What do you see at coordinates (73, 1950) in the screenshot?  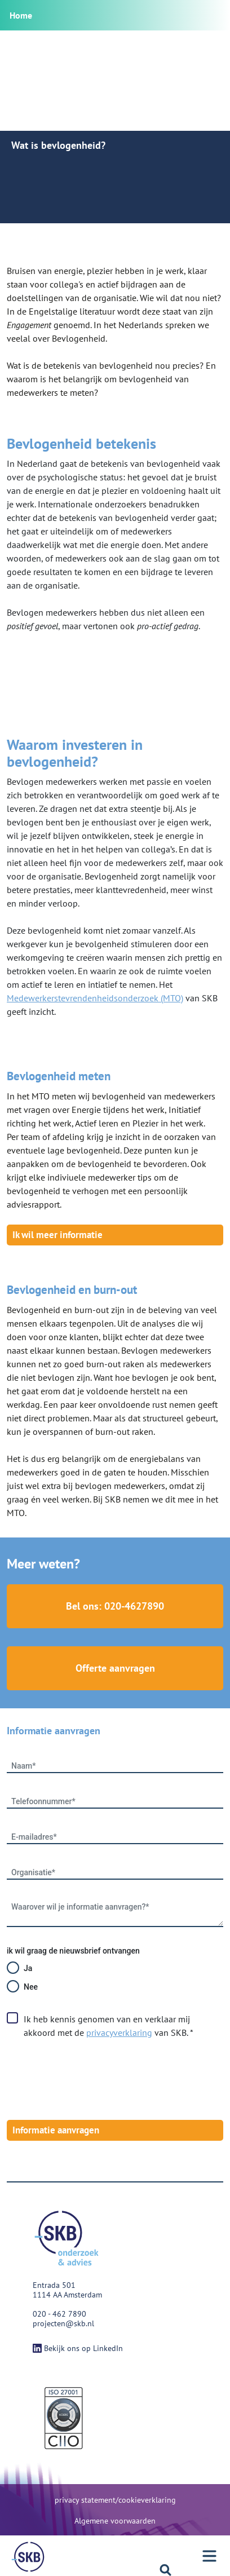 I see `ik wil graag de nieuwsbrief ontvangen` at bounding box center [73, 1950].